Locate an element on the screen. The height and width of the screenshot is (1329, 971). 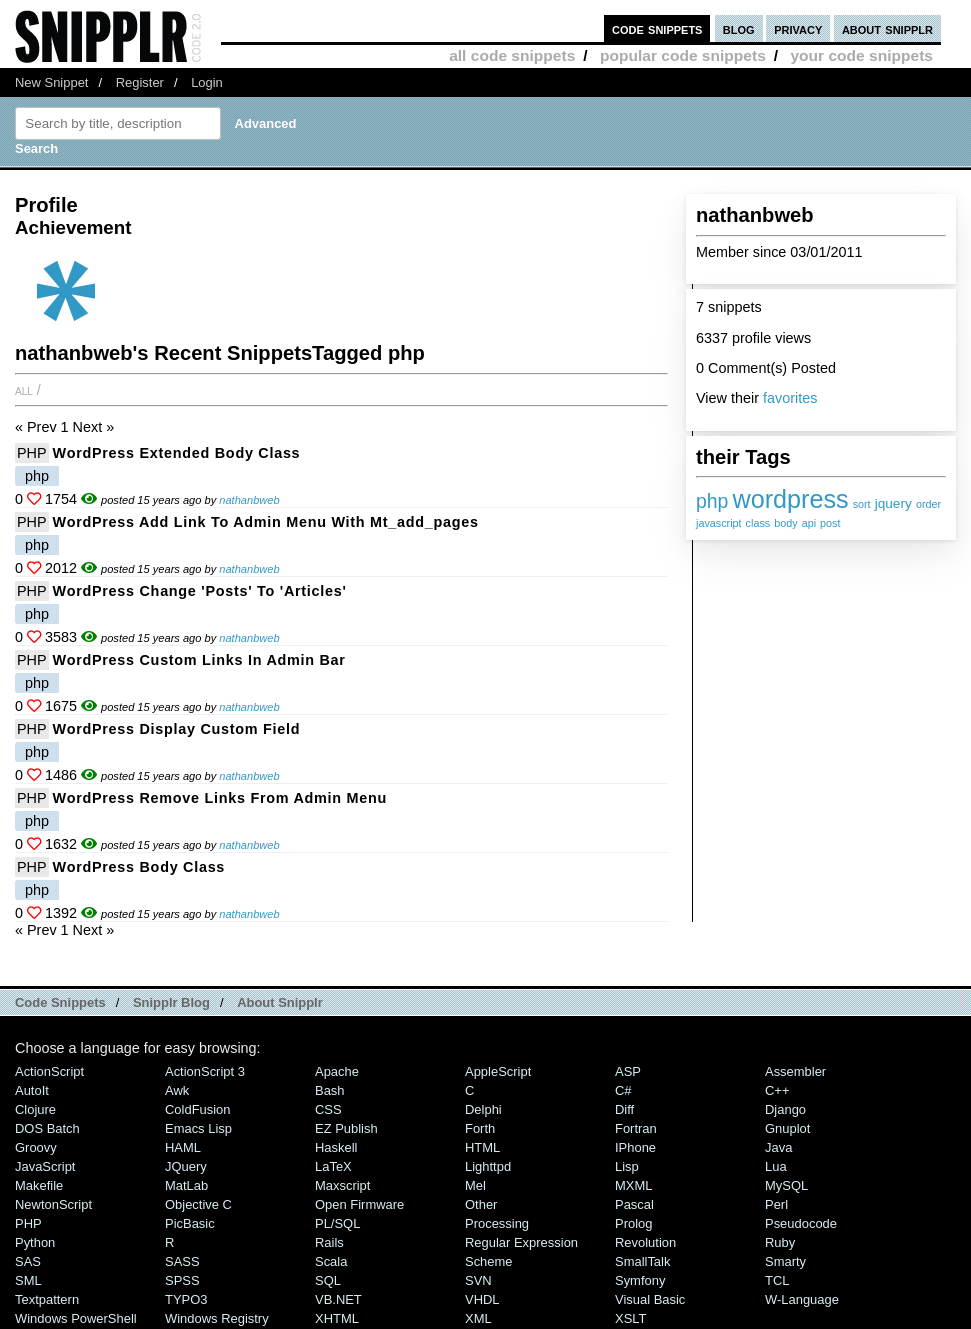
Bash is located at coordinates (330, 1090).